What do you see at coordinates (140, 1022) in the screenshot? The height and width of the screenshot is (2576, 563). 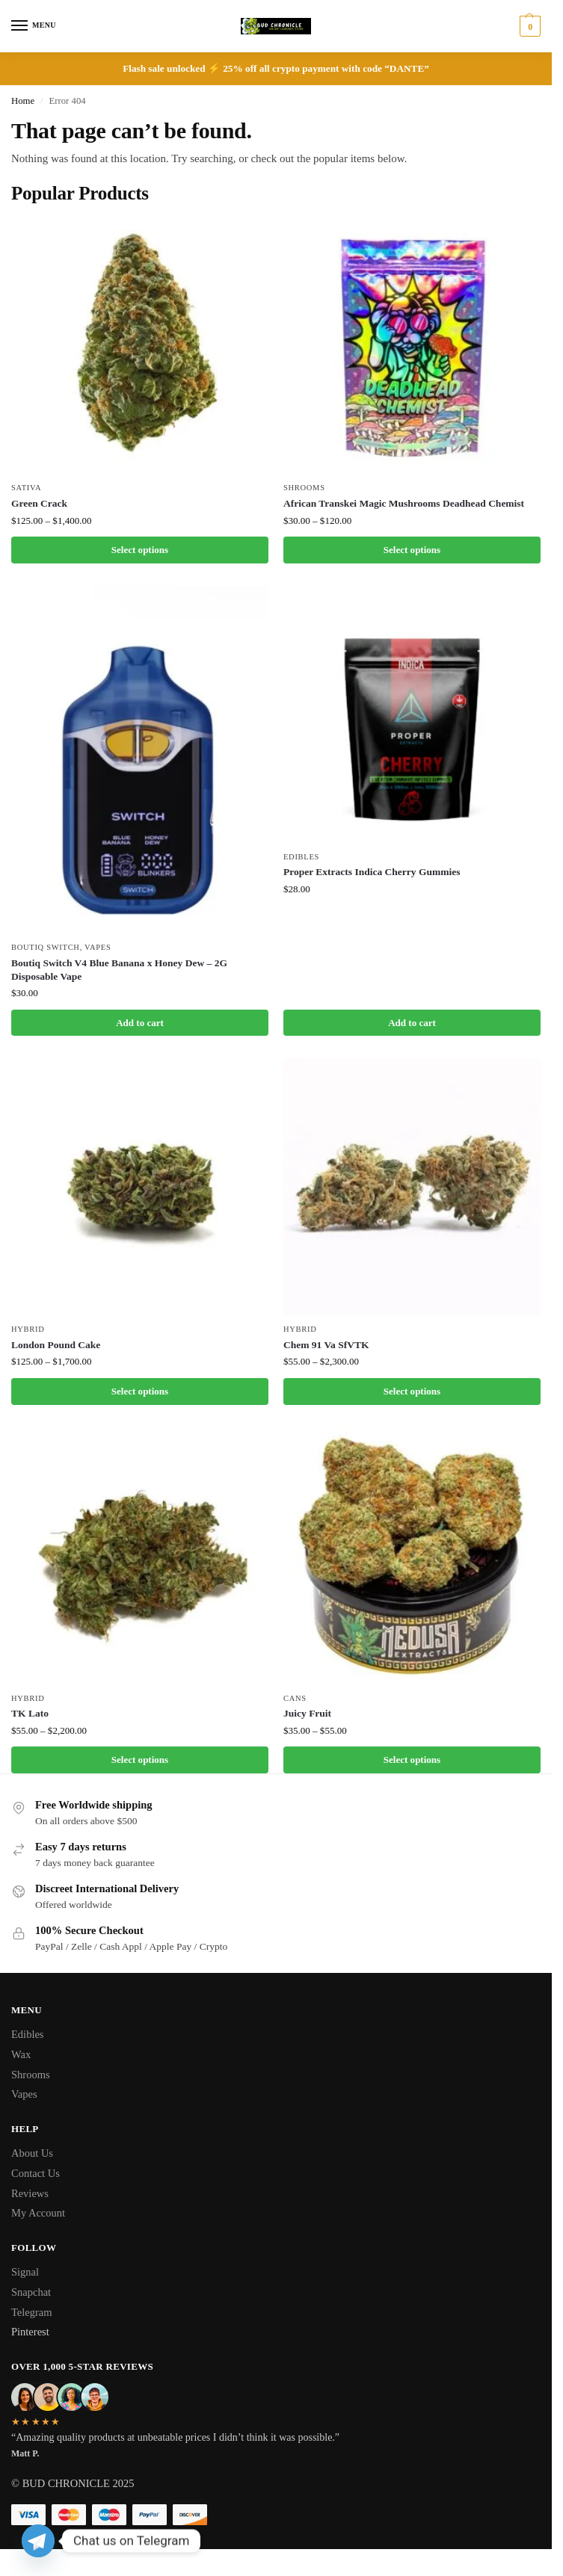 I see `Add to cart [button]` at bounding box center [140, 1022].